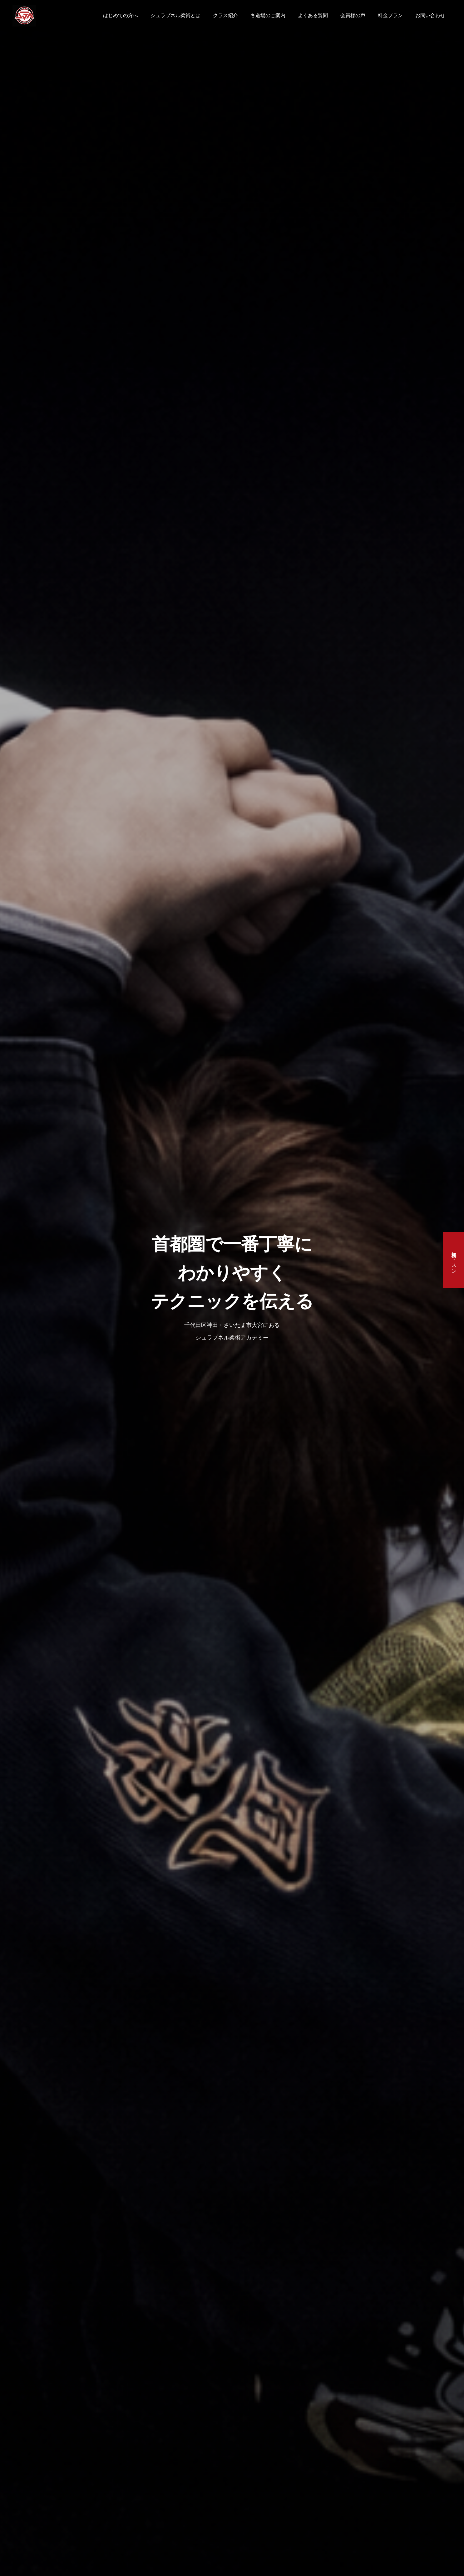 The image size is (464, 2576). Describe the element at coordinates (390, 15) in the screenshot. I see `料金プラン` at that location.